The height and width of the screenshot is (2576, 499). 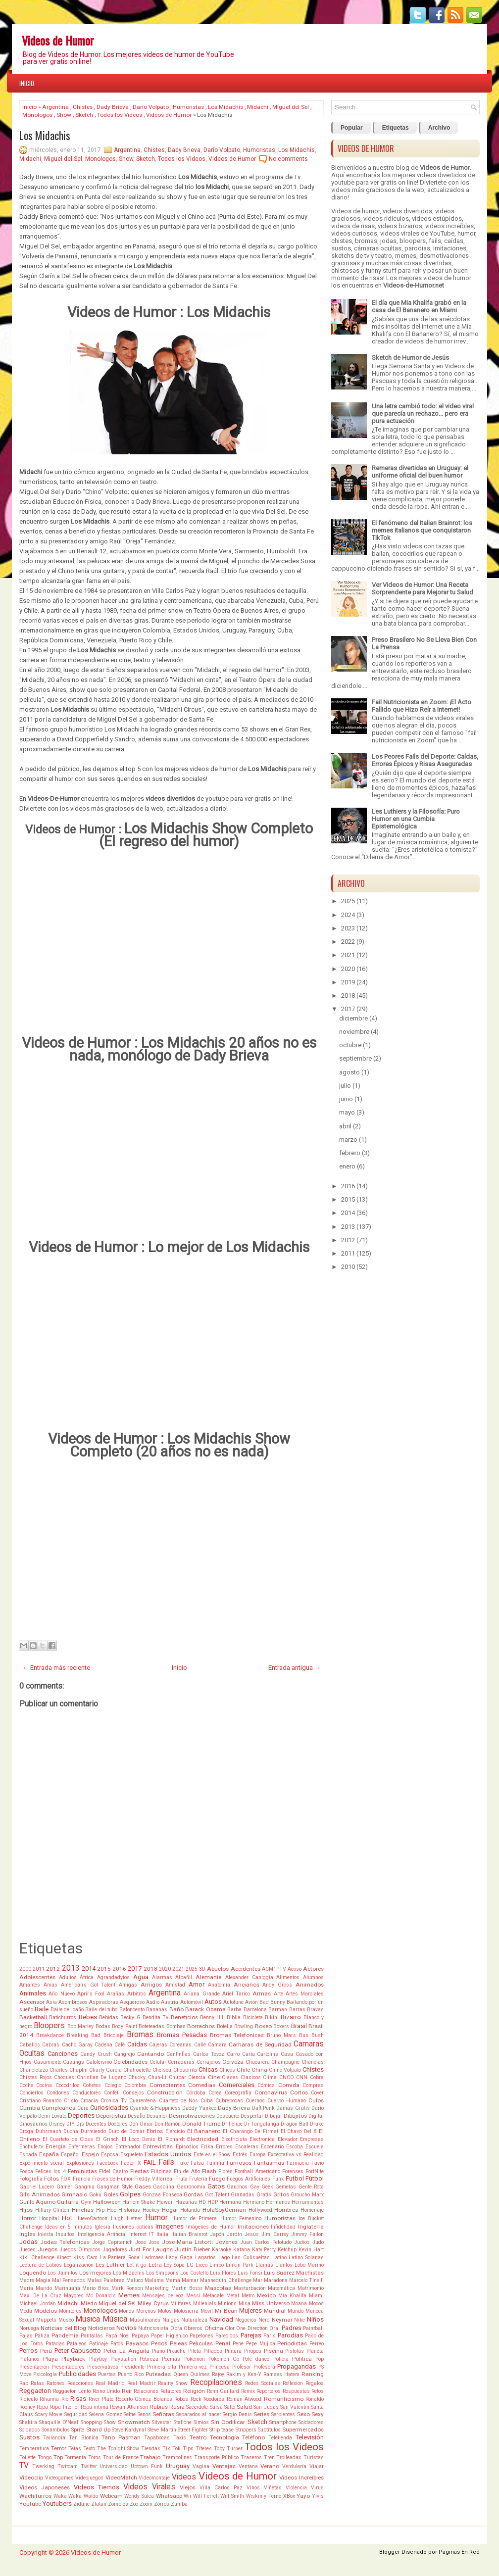 What do you see at coordinates (129, 2407) in the screenshot?
I see `Rowan Atkinson` at bounding box center [129, 2407].